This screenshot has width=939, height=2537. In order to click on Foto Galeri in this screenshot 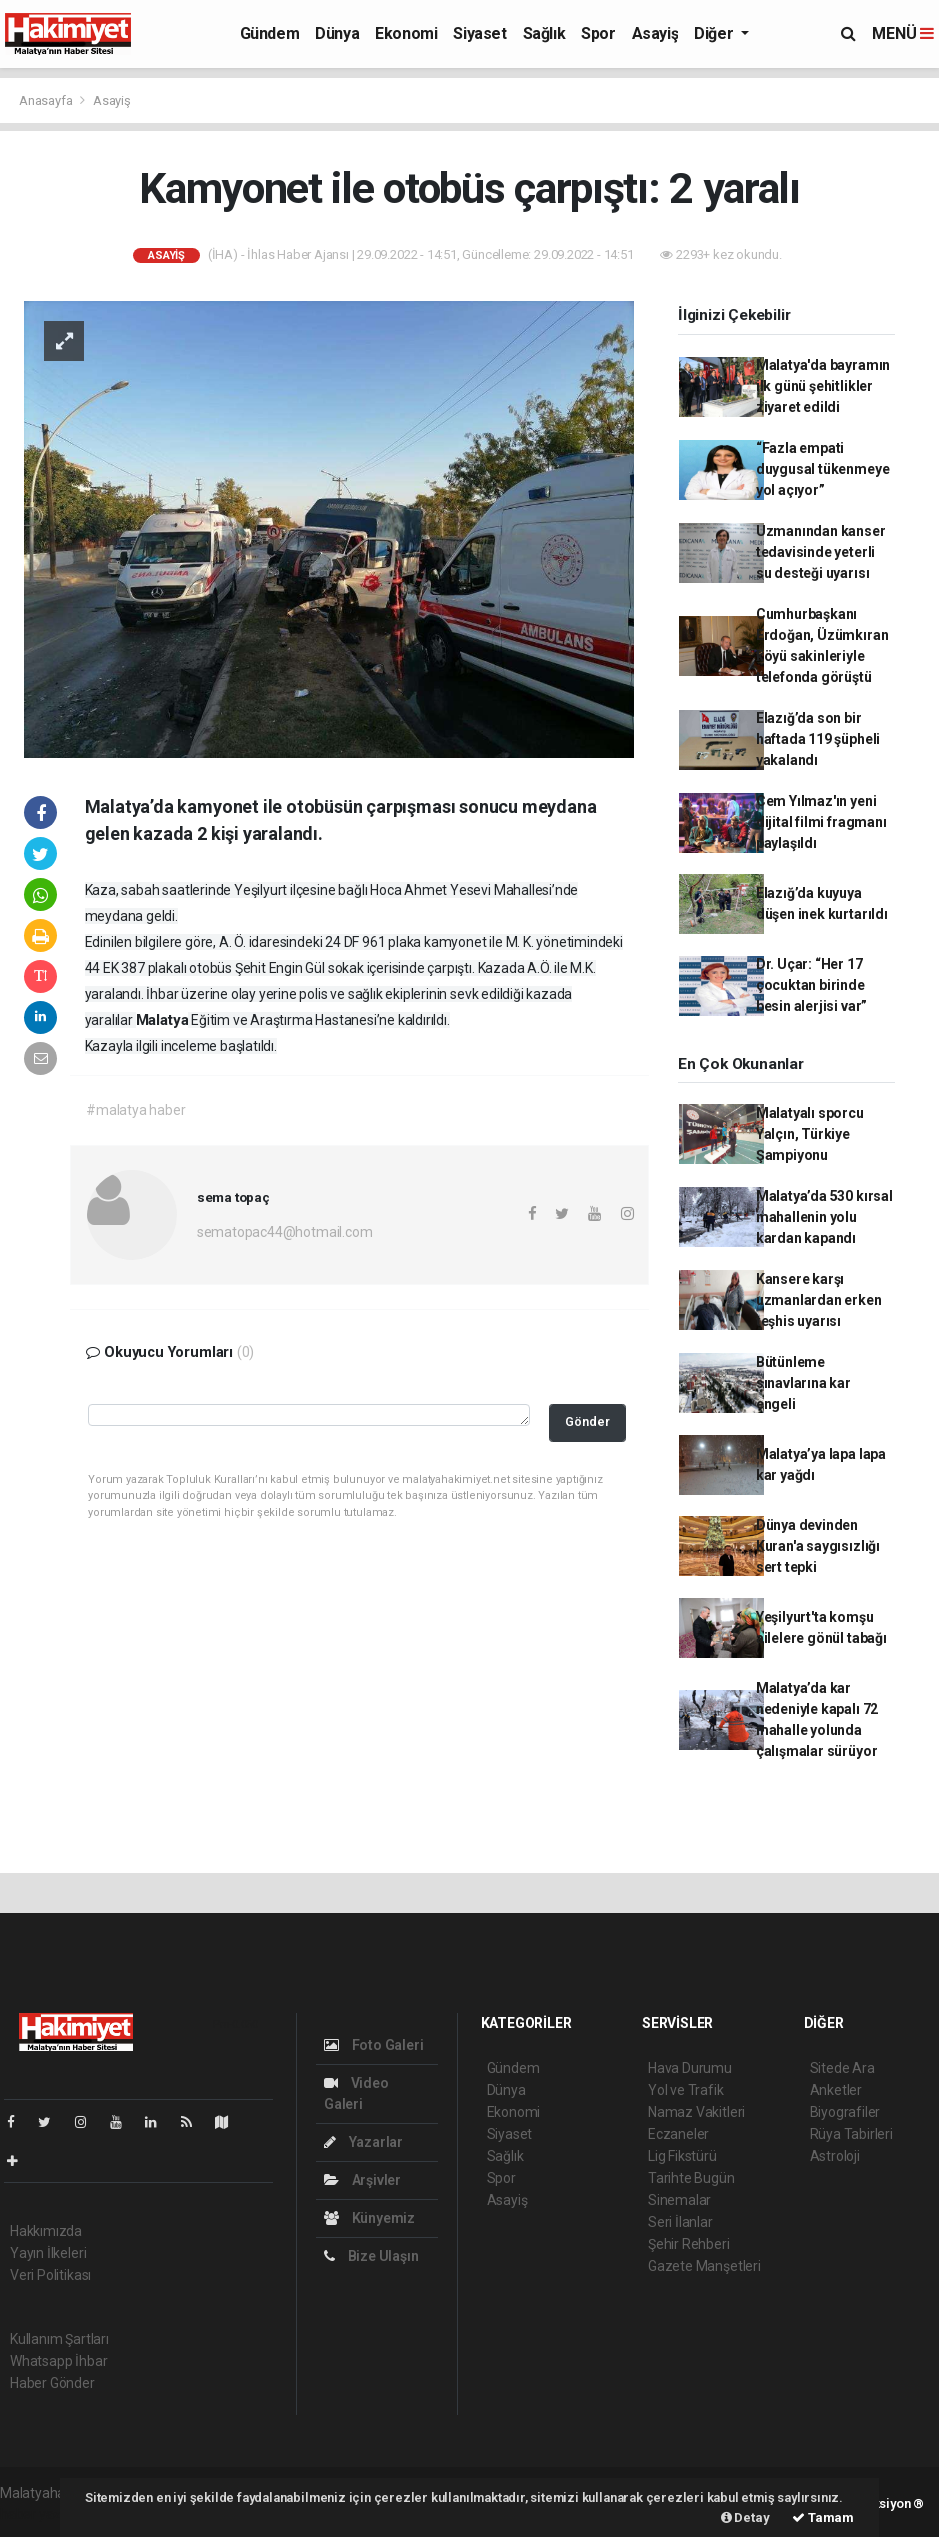, I will do `click(374, 2045)`.